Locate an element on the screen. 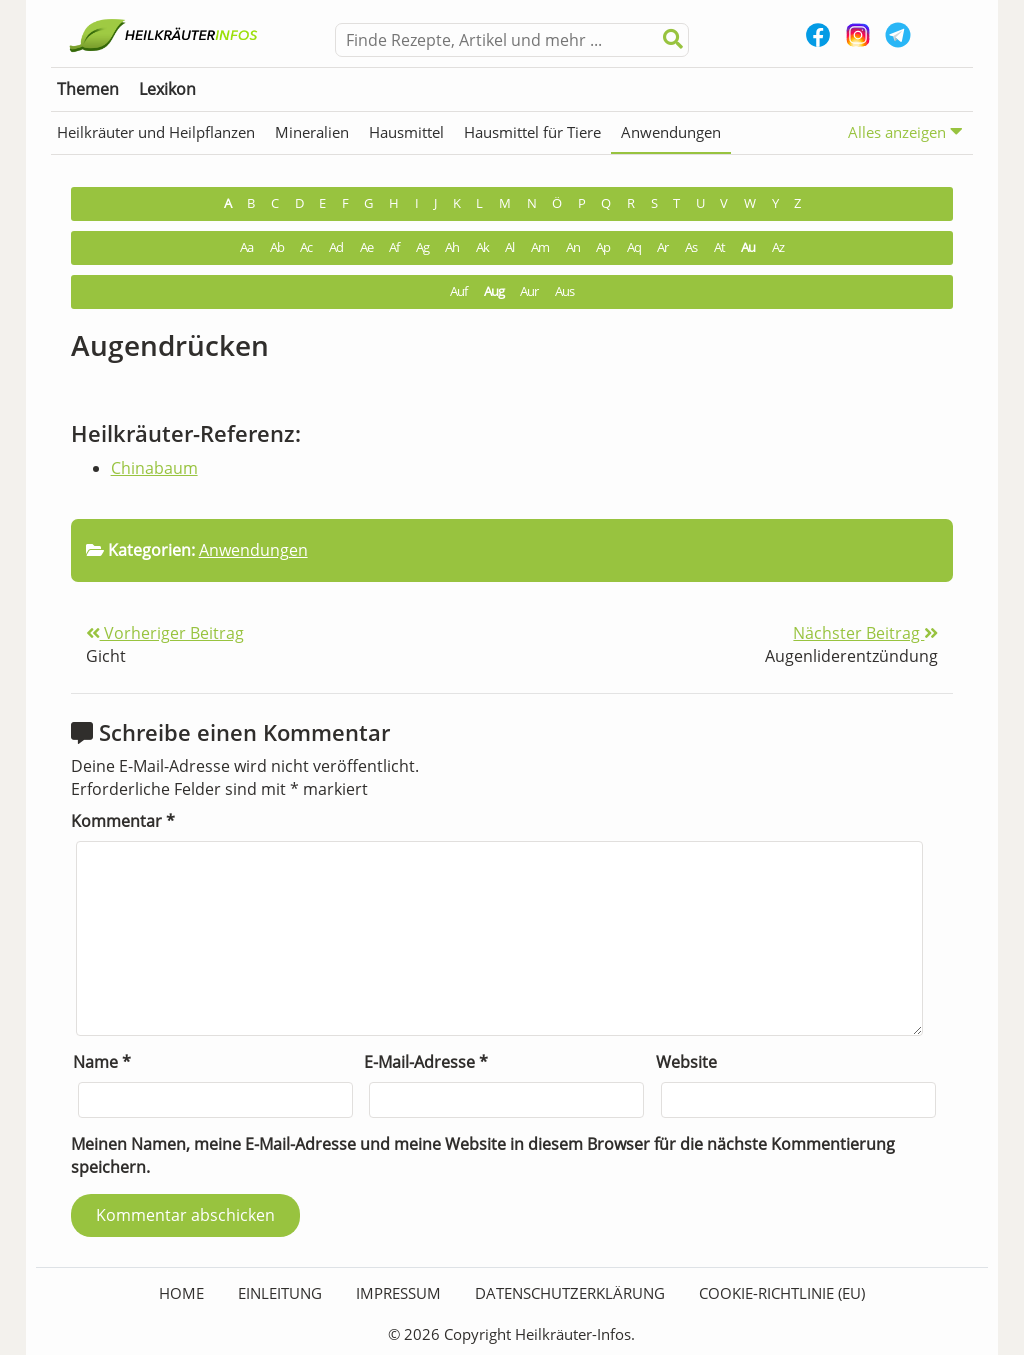 The image size is (1024, 1355). Az is located at coordinates (778, 247).